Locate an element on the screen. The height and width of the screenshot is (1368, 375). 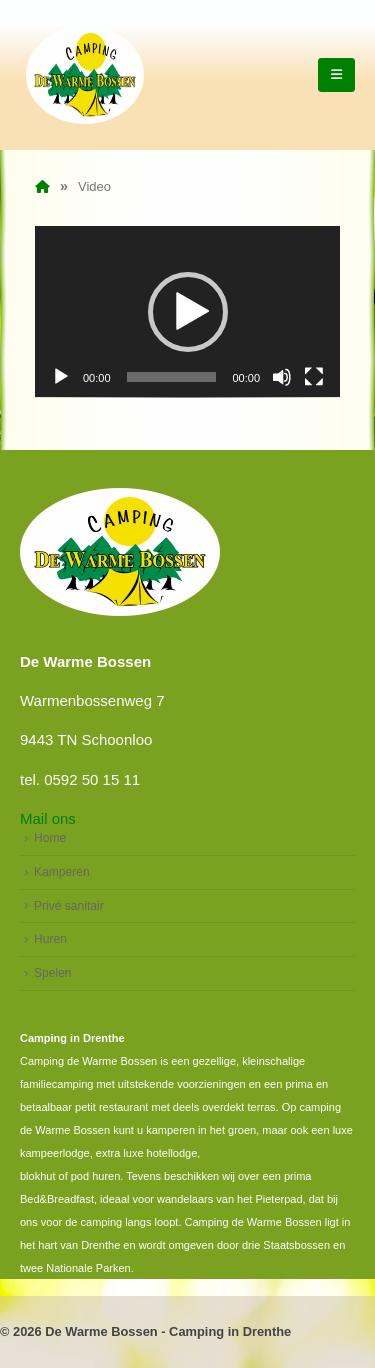
[application] is located at coordinates (187, 311).